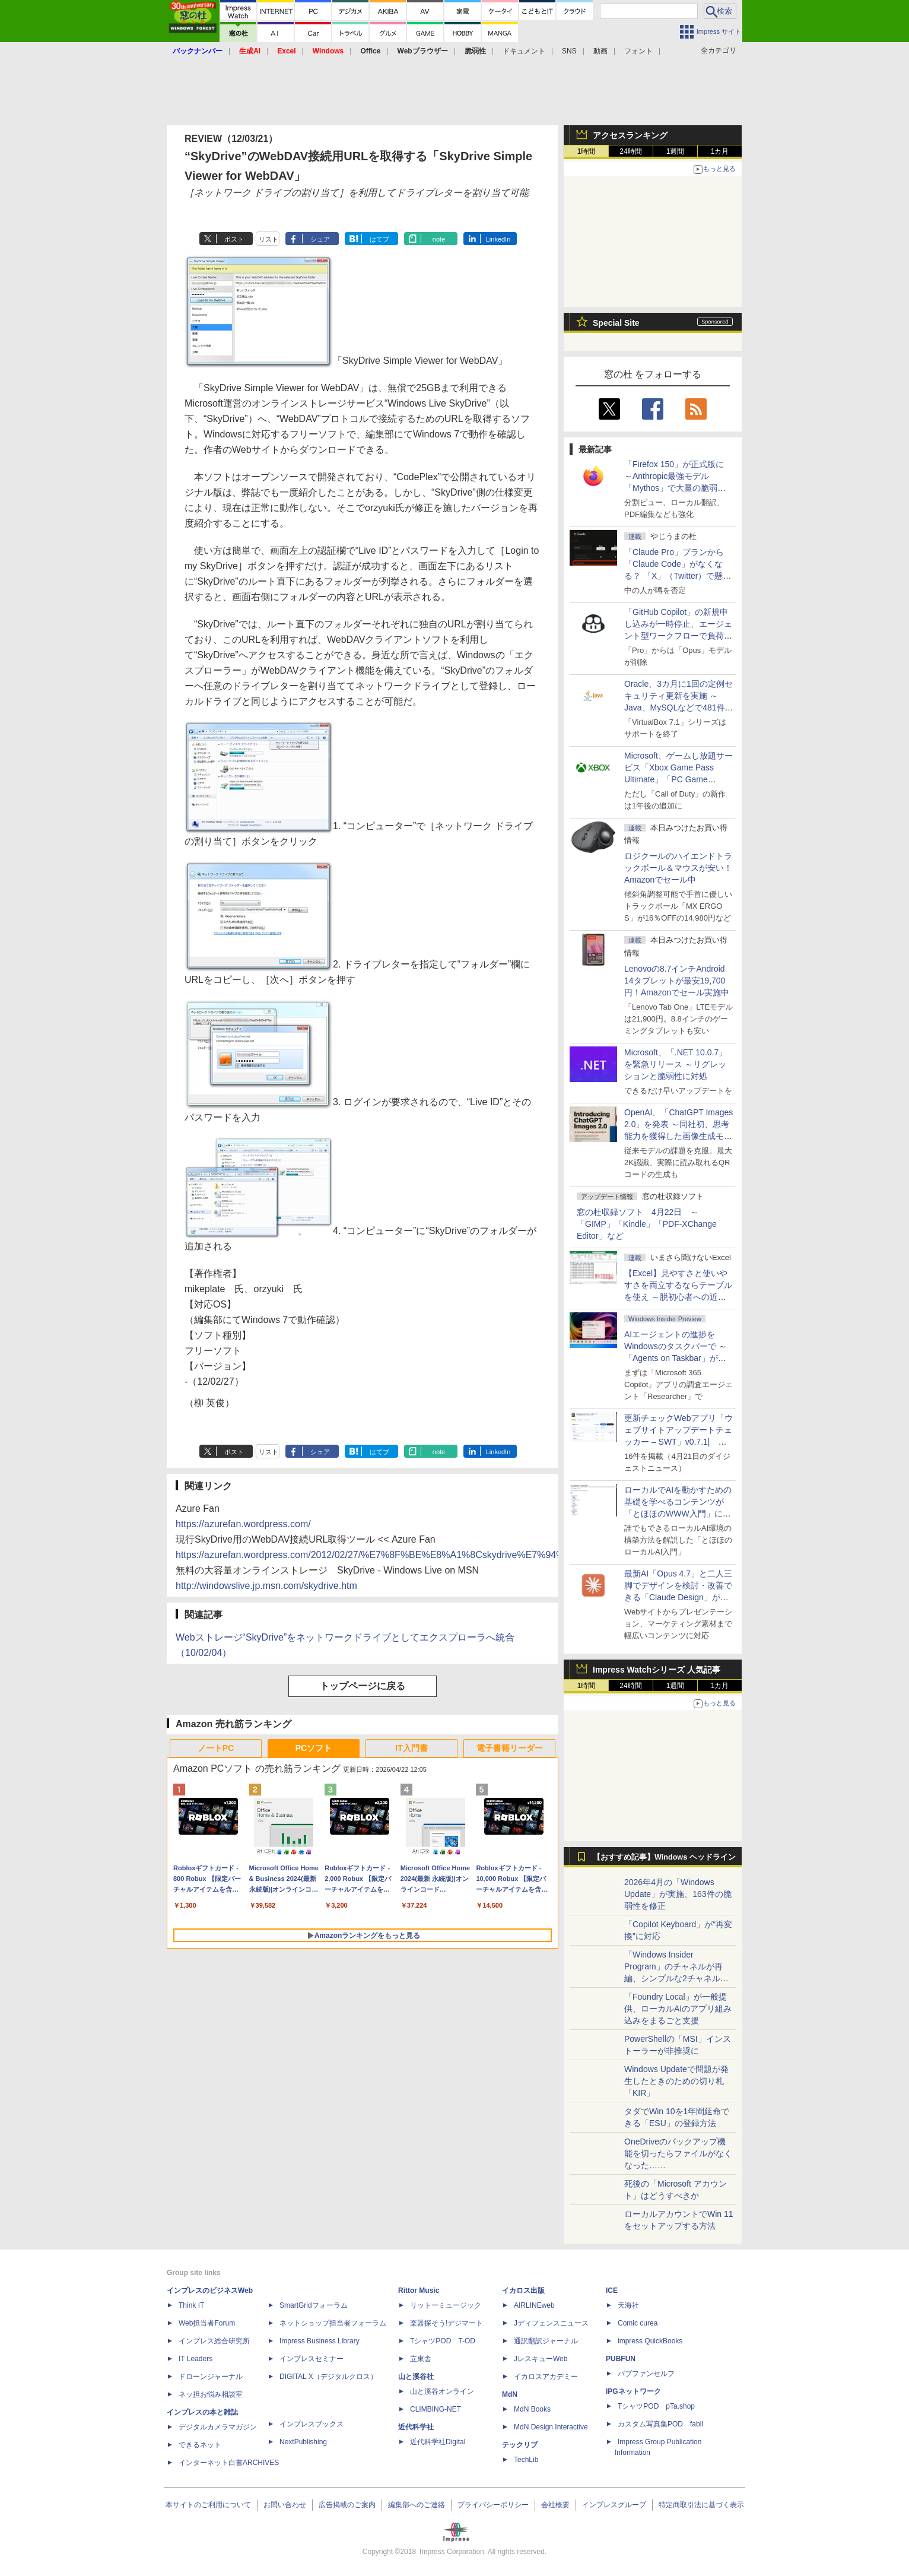  Describe the element at coordinates (660, 2424) in the screenshot. I see `カスタム写真集POD fabli` at that location.